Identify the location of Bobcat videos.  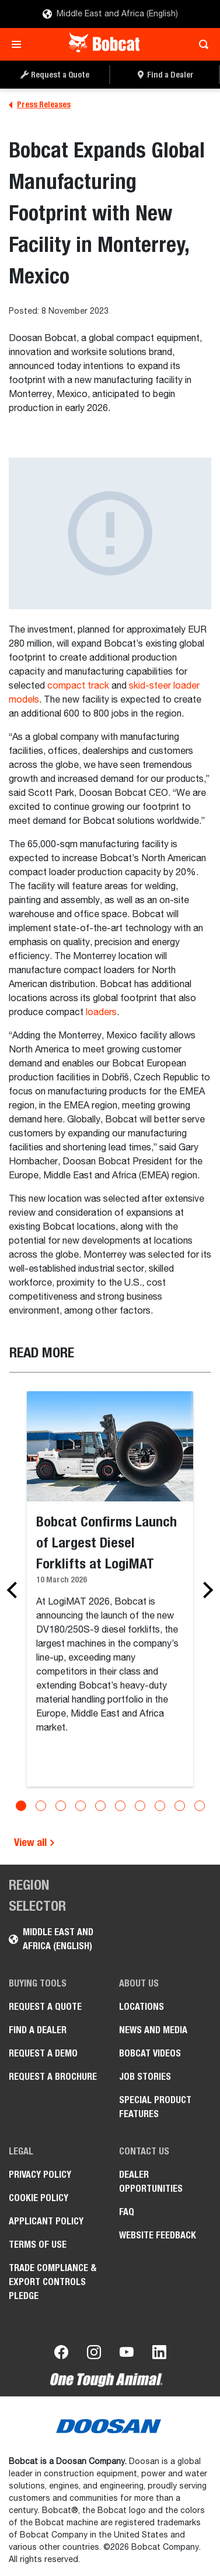
(150, 2053).